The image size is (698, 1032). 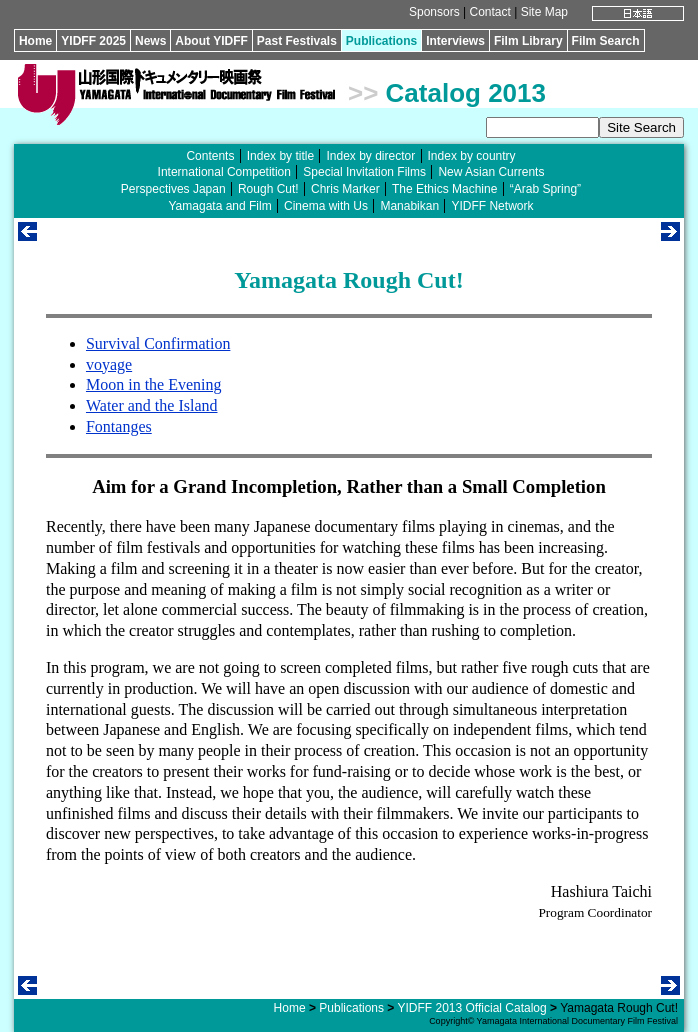 I want to click on Interviews, so click(x=455, y=41).